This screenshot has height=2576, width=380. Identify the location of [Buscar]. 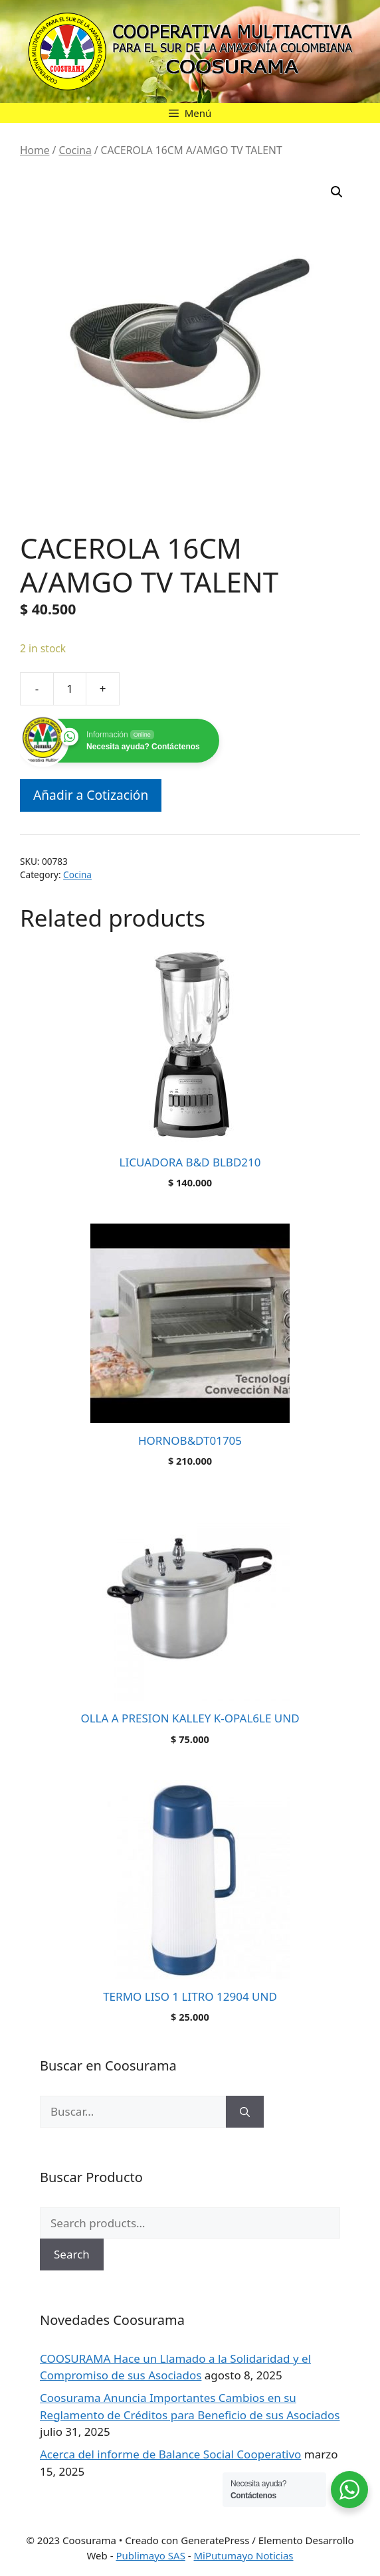
(245, 2112).